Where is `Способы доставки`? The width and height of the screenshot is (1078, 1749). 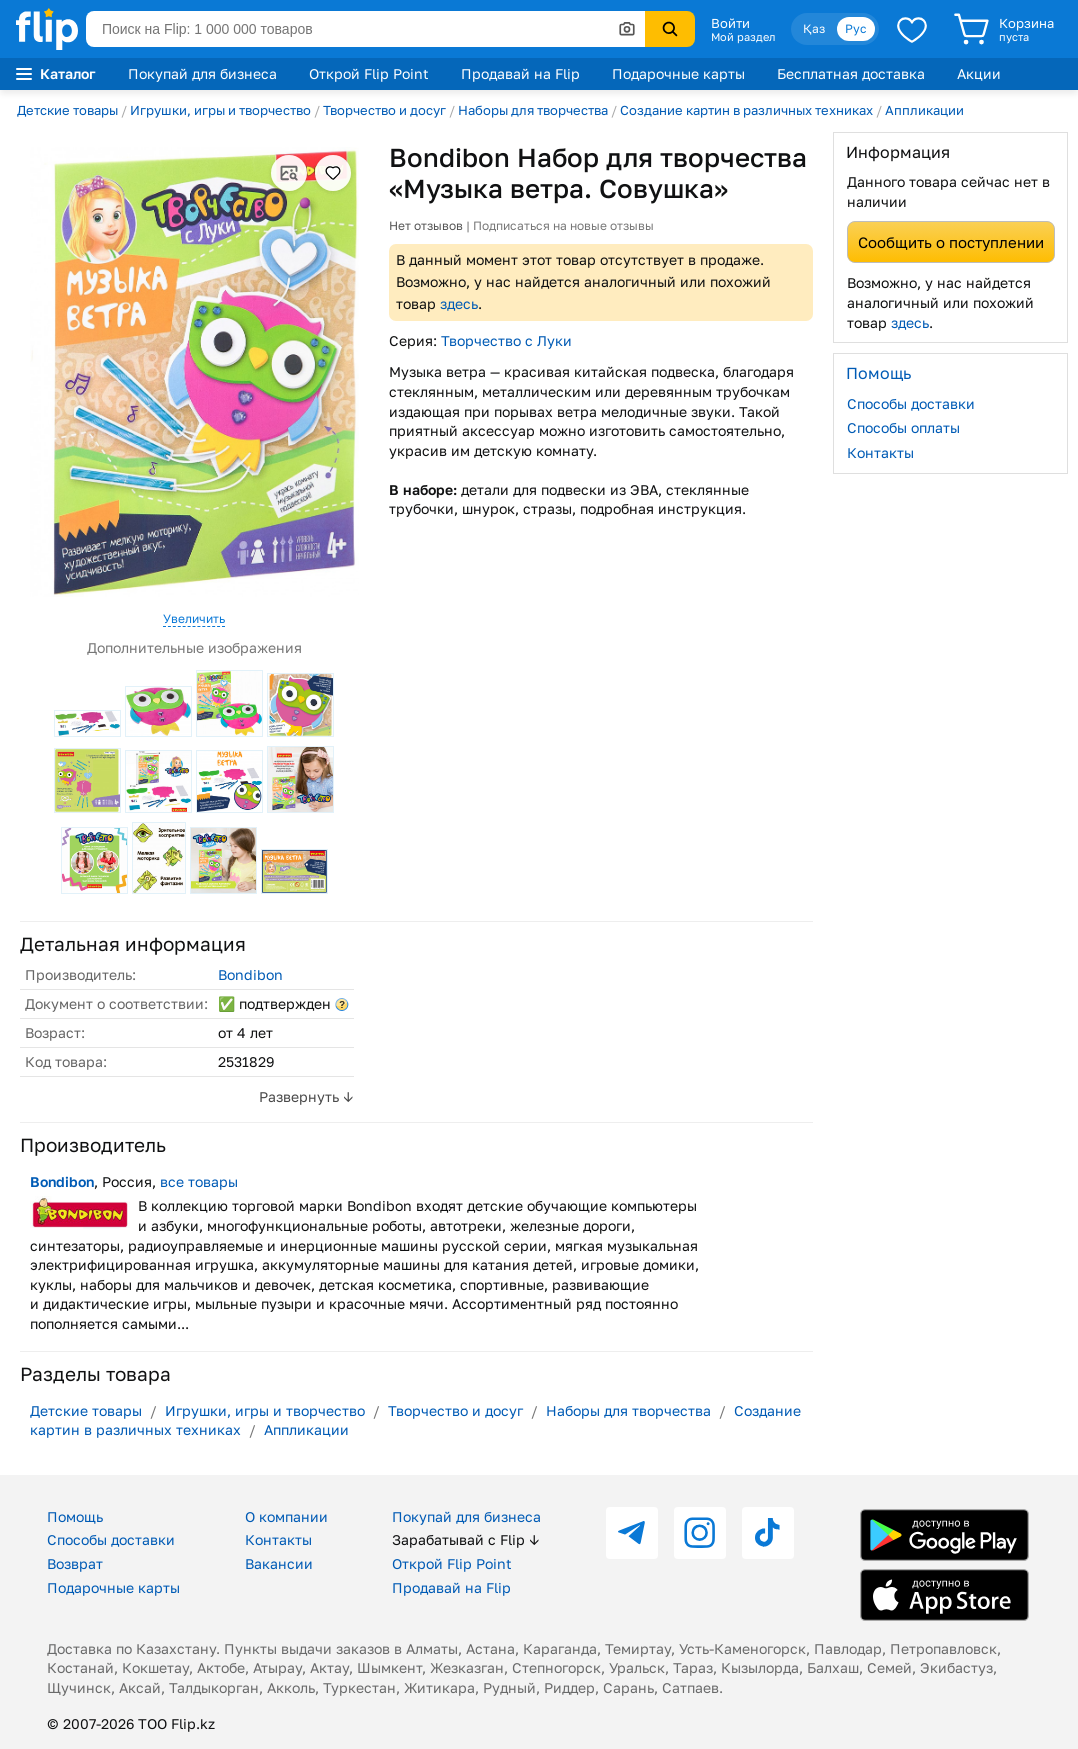 Способы доставки is located at coordinates (911, 403).